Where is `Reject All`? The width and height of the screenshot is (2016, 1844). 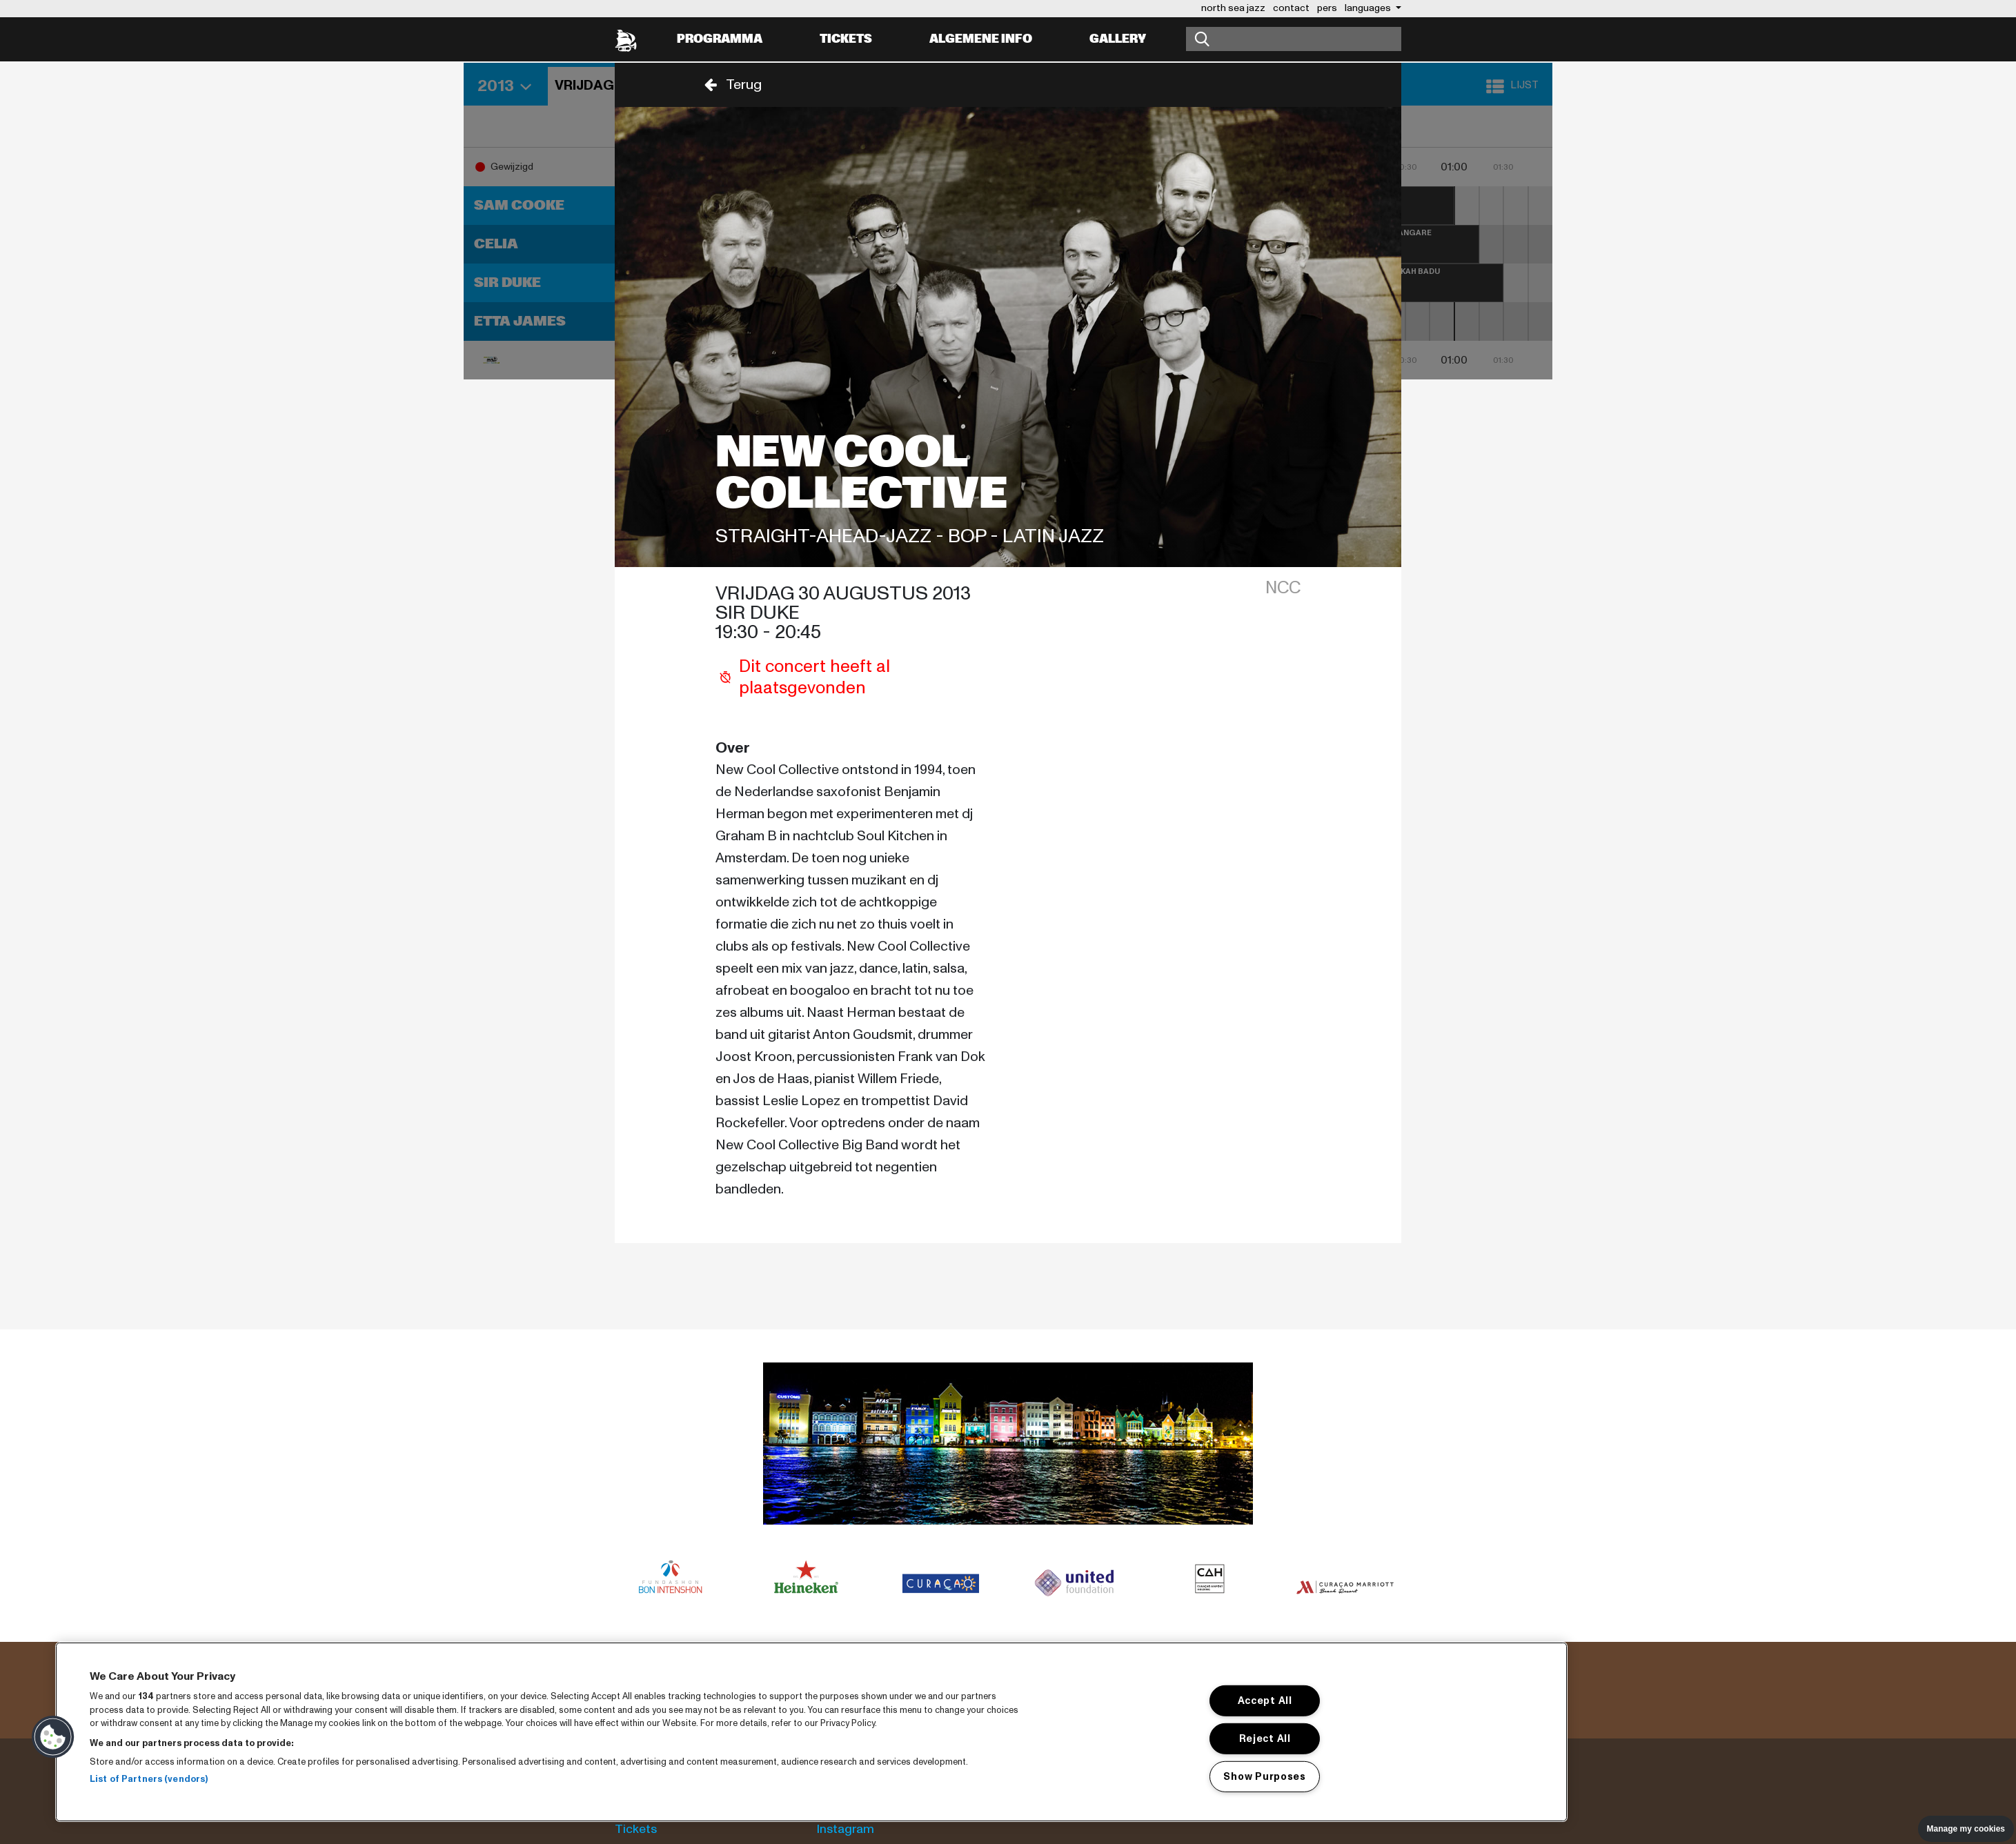 Reject All is located at coordinates (1265, 1738).